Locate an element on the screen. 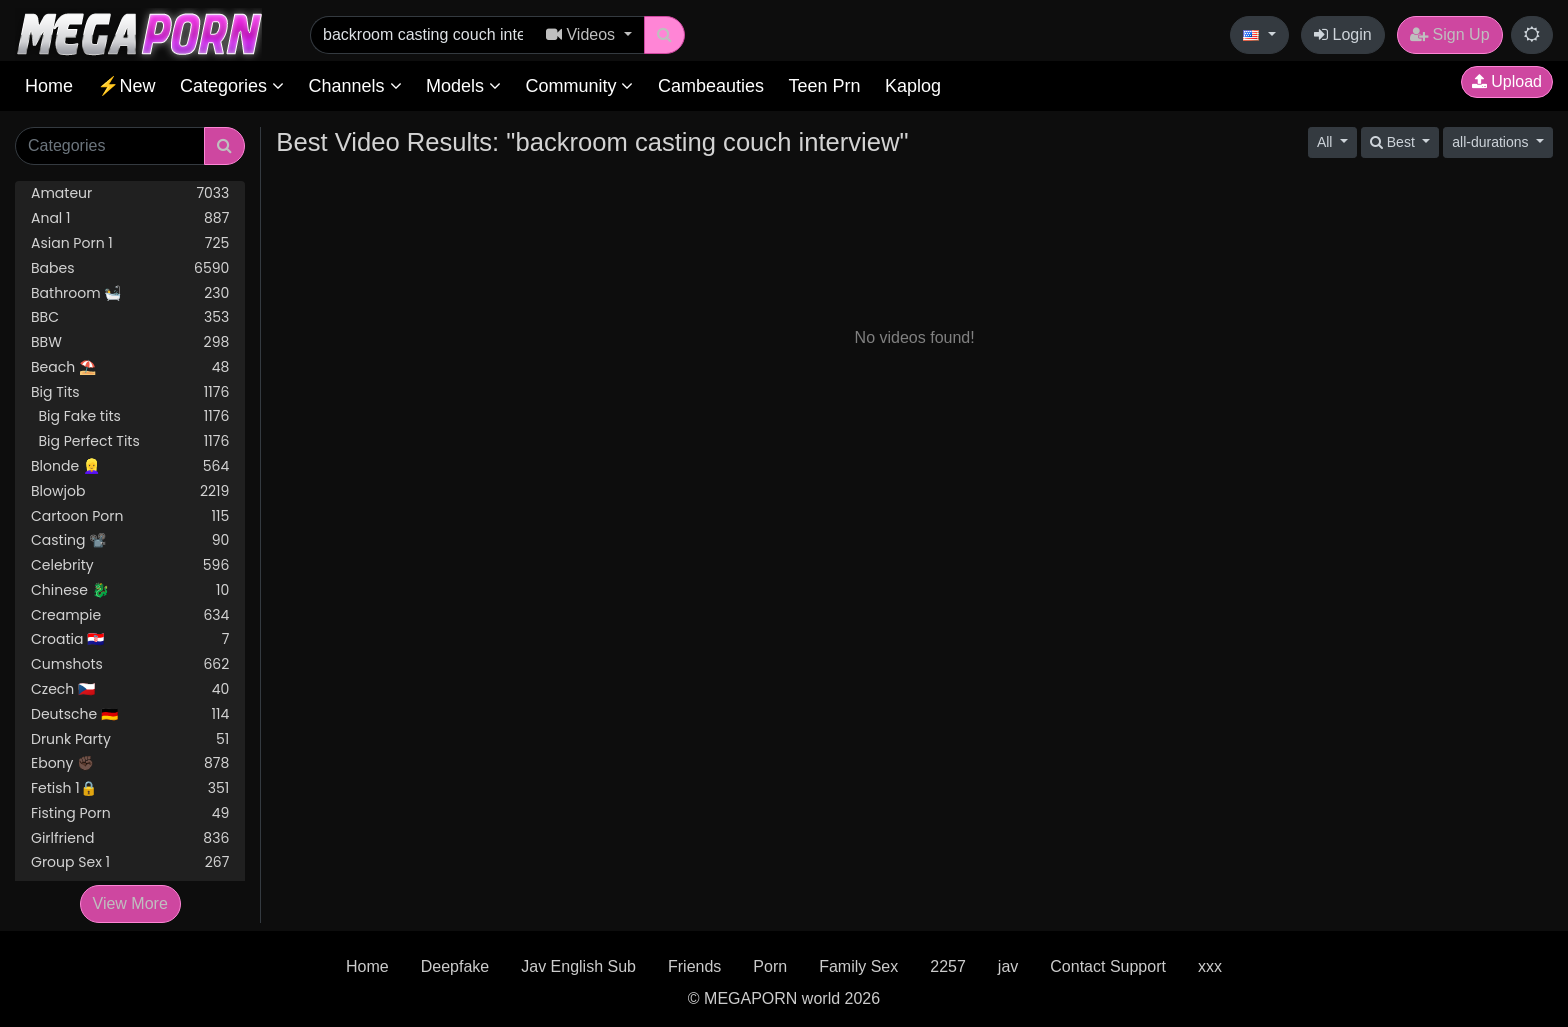  Fisting Porn is located at coordinates (130, 813).